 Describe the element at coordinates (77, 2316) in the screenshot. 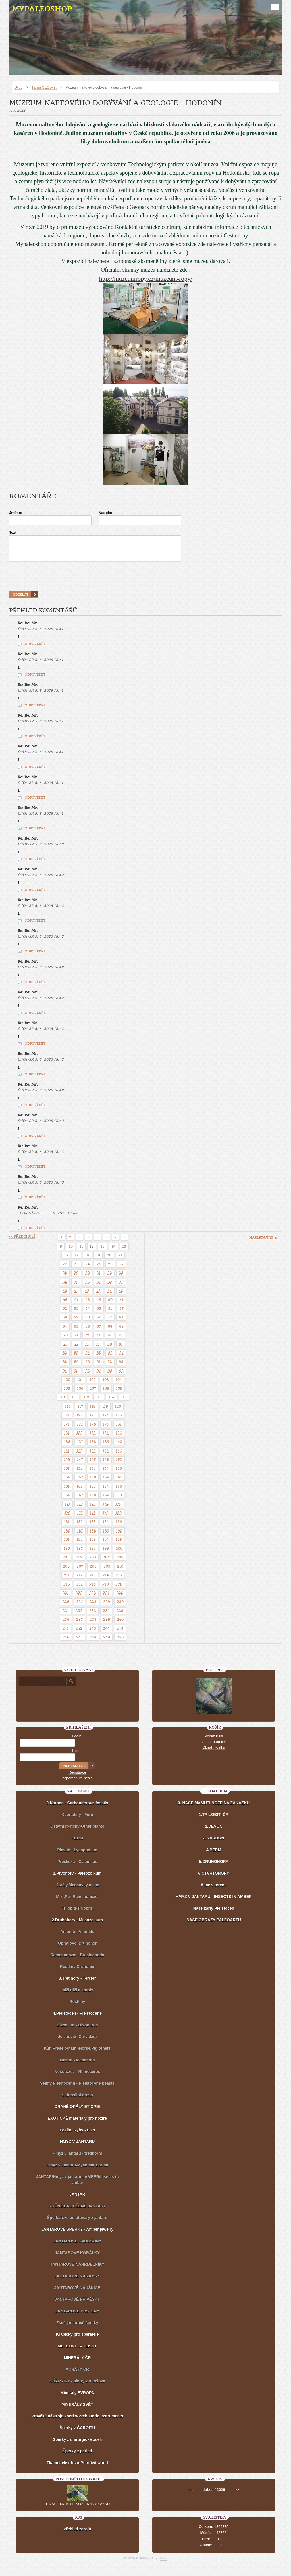

I see `JANTAROVÉ PRSTENY` at that location.